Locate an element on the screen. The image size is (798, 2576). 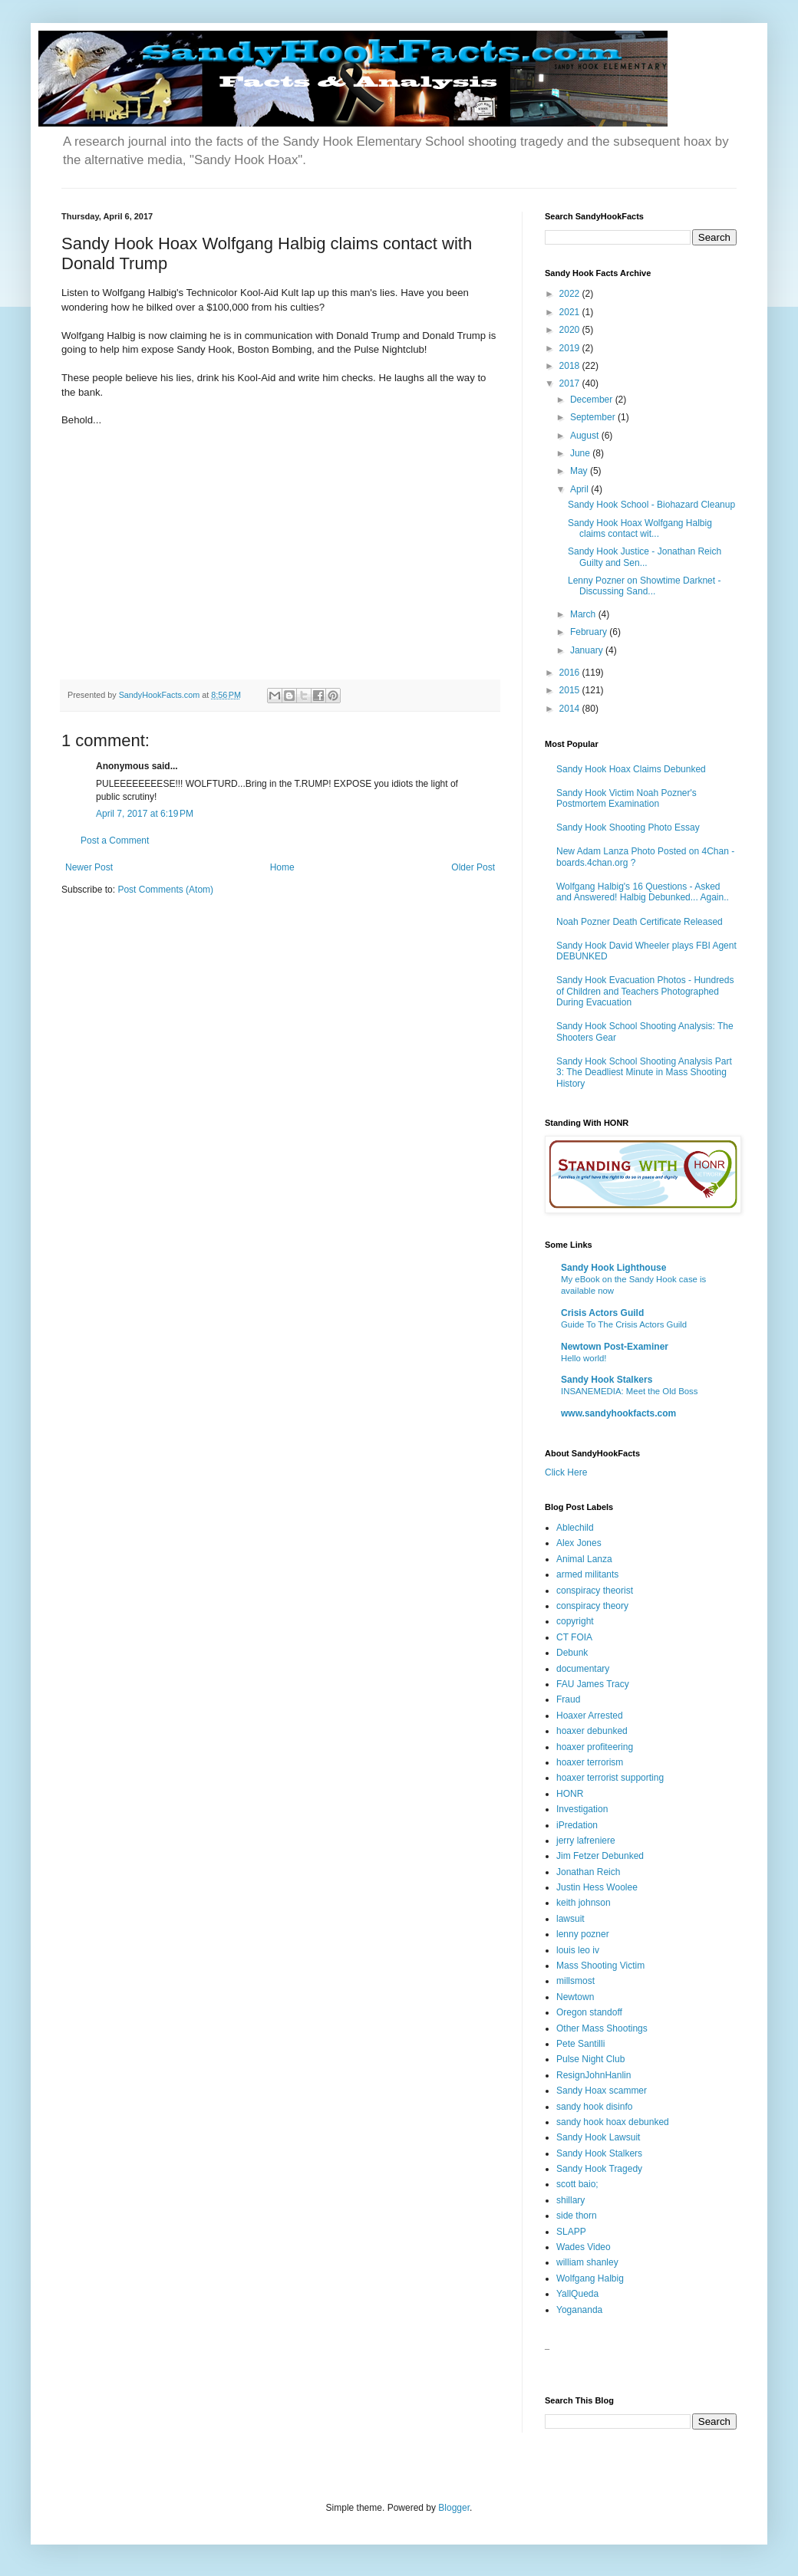
Animal Lanza is located at coordinates (584, 1559).